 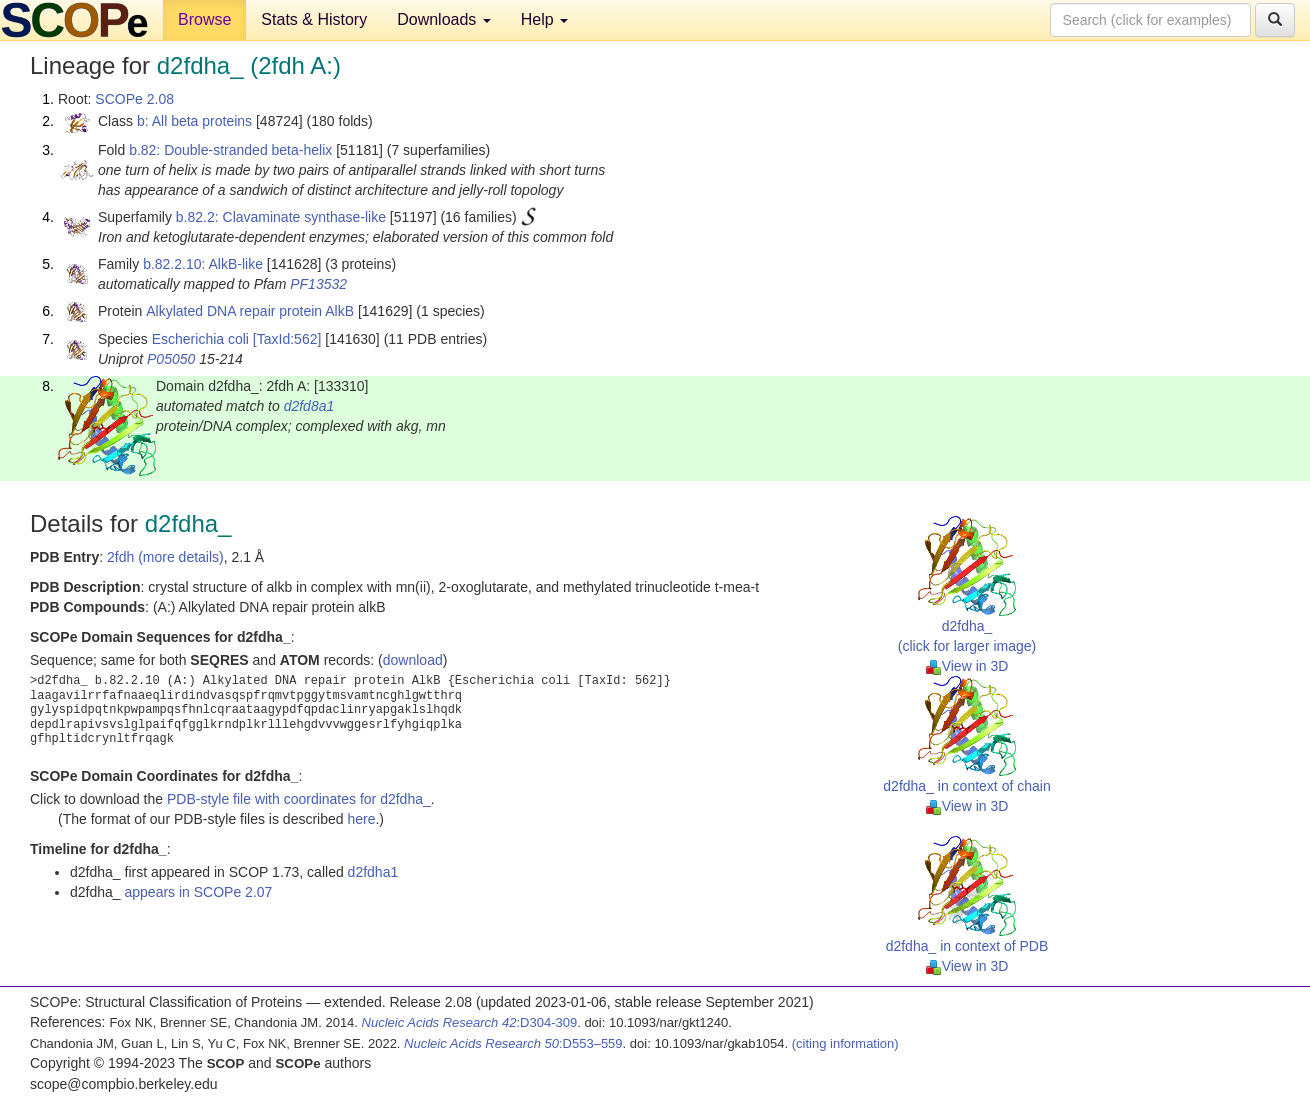 What do you see at coordinates (281, 217) in the screenshot?
I see `b.82.2: Clavaminate synthase-like` at bounding box center [281, 217].